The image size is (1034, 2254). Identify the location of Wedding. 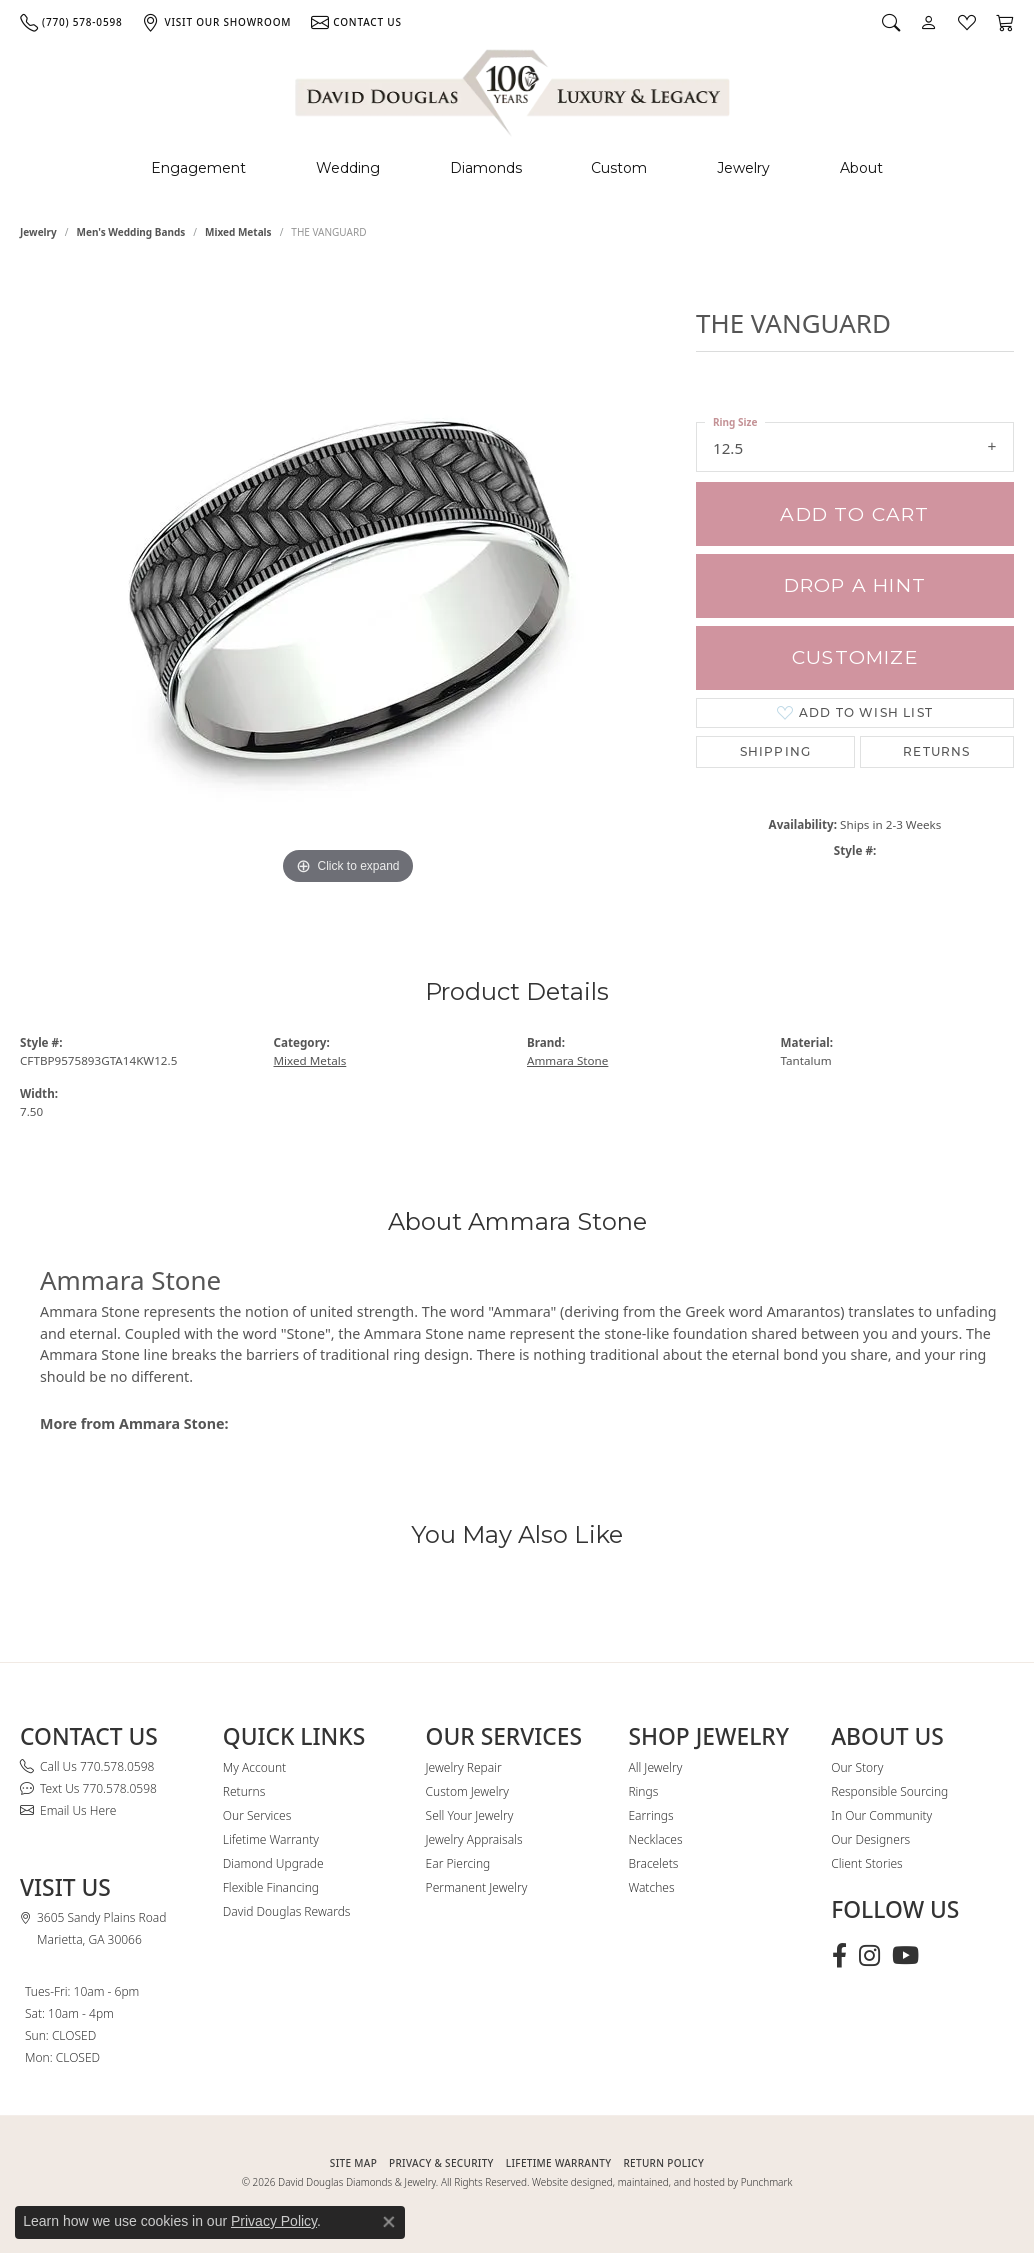
(348, 168).